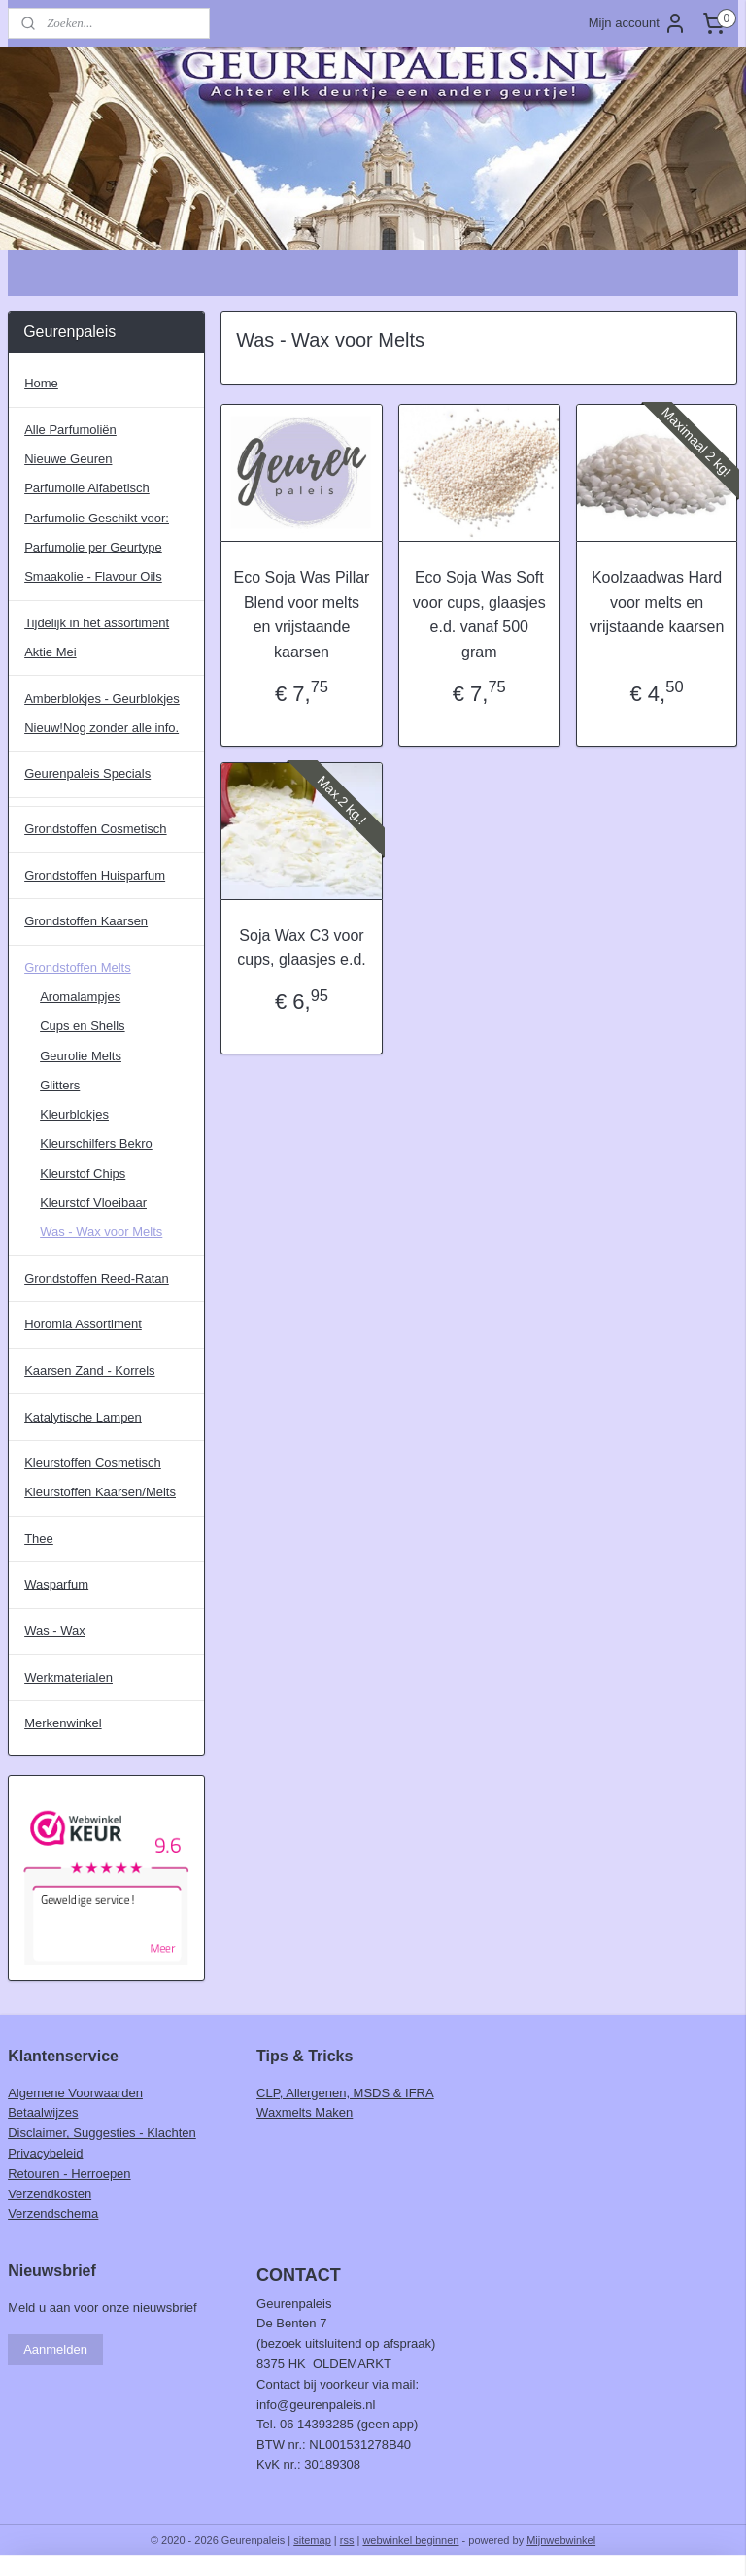  What do you see at coordinates (77, 967) in the screenshot?
I see `Grondstoffen Melts` at bounding box center [77, 967].